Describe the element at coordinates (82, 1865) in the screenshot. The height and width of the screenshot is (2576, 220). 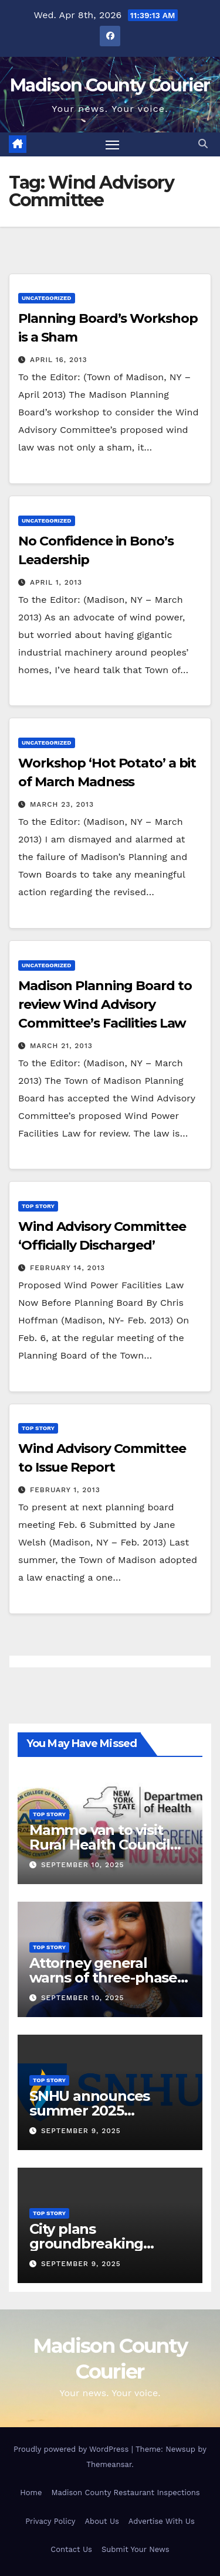
I see `September 10, 2025` at that location.